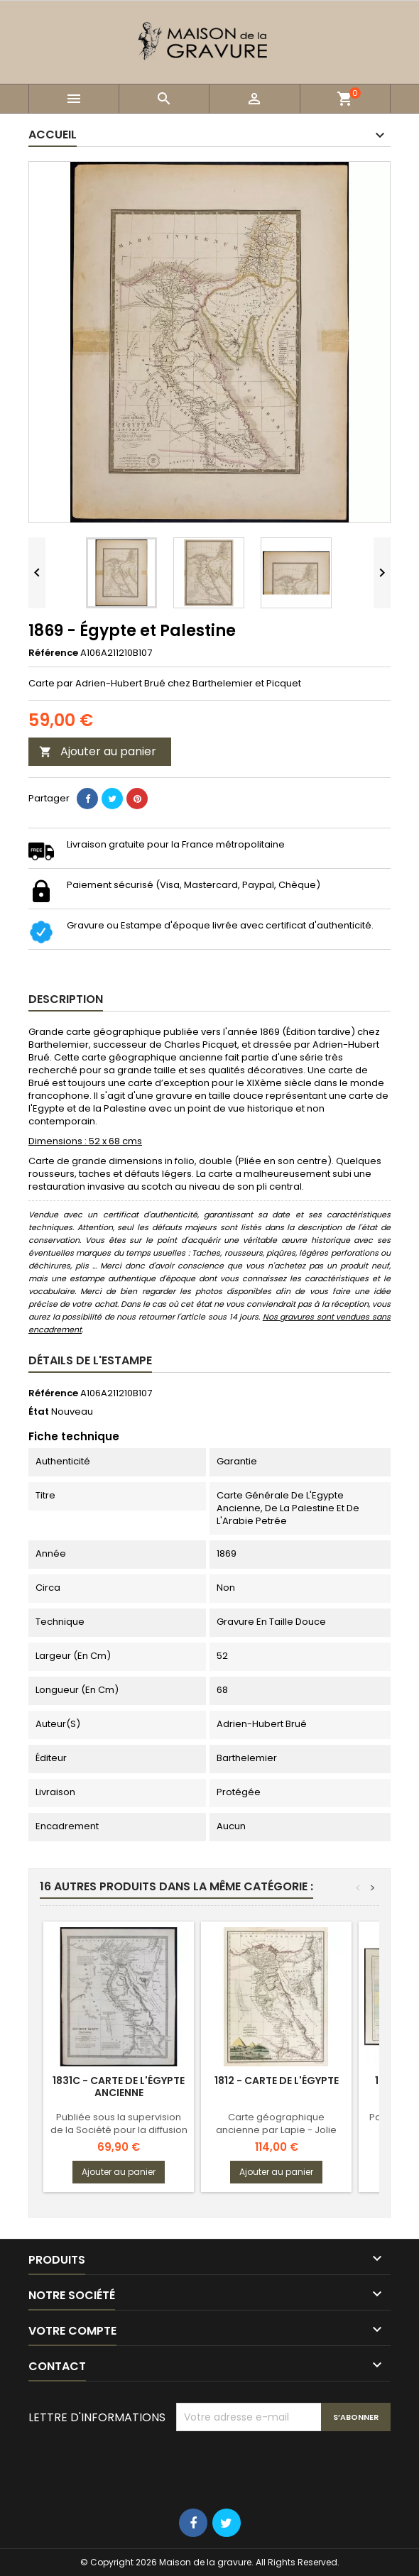  Describe the element at coordinates (118, 2129) in the screenshot. I see `Publiée sous la supervision de la Société pour la diffusion des connaissances utiles` at that location.